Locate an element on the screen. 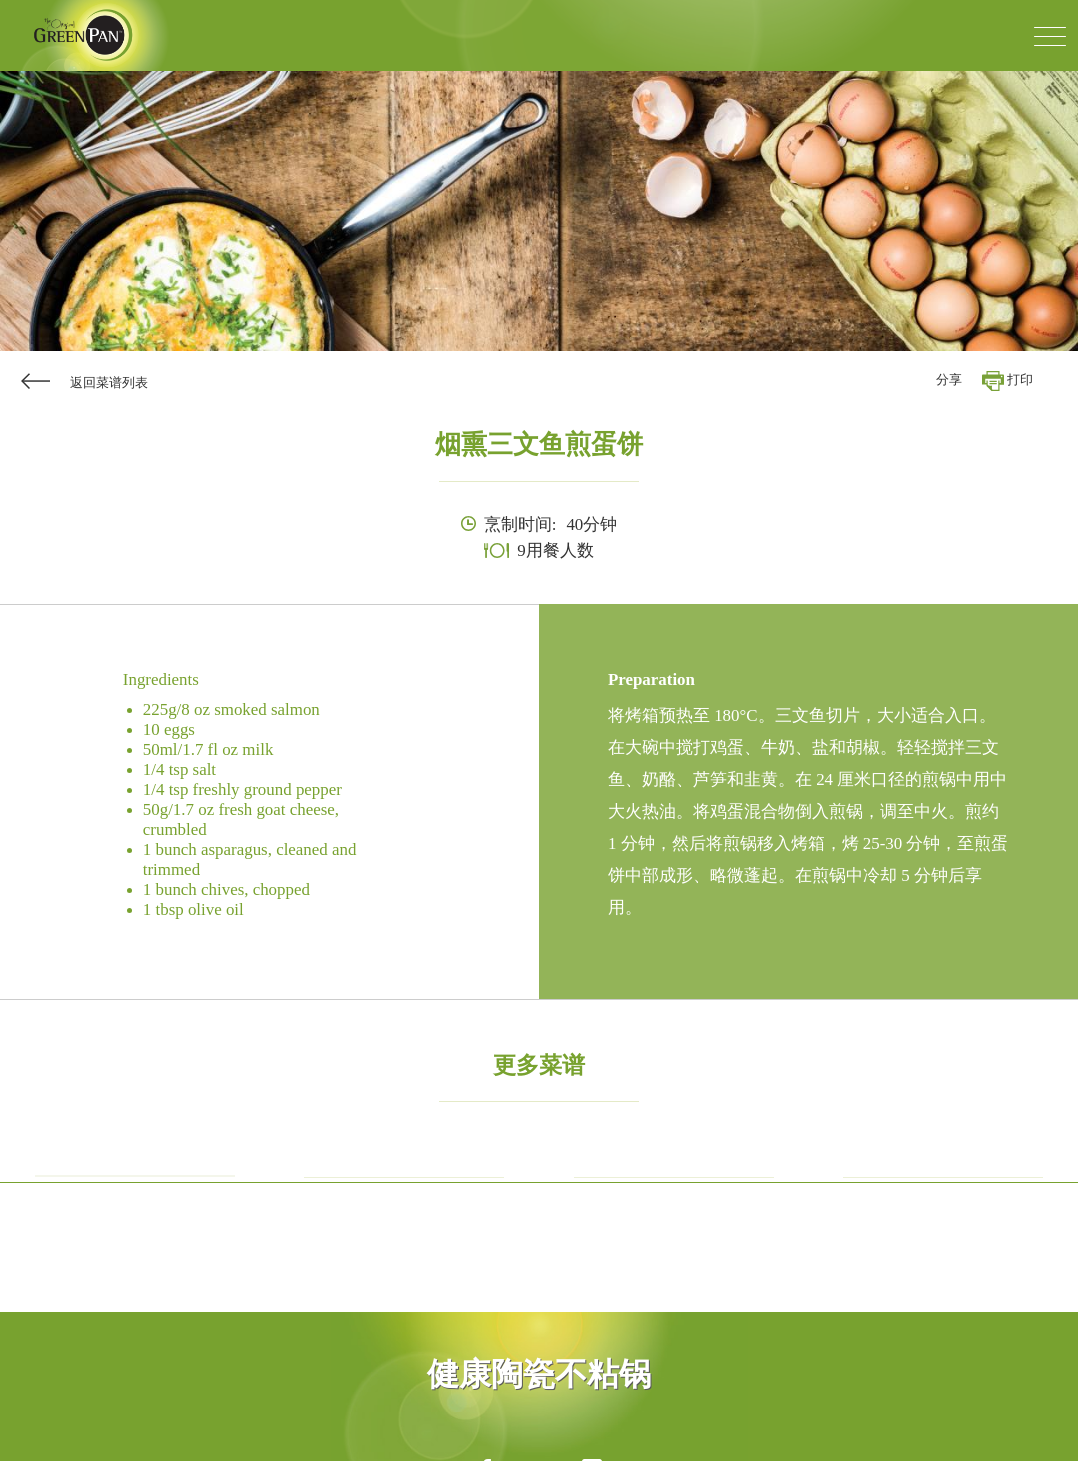  分享 is located at coordinates (949, 380).